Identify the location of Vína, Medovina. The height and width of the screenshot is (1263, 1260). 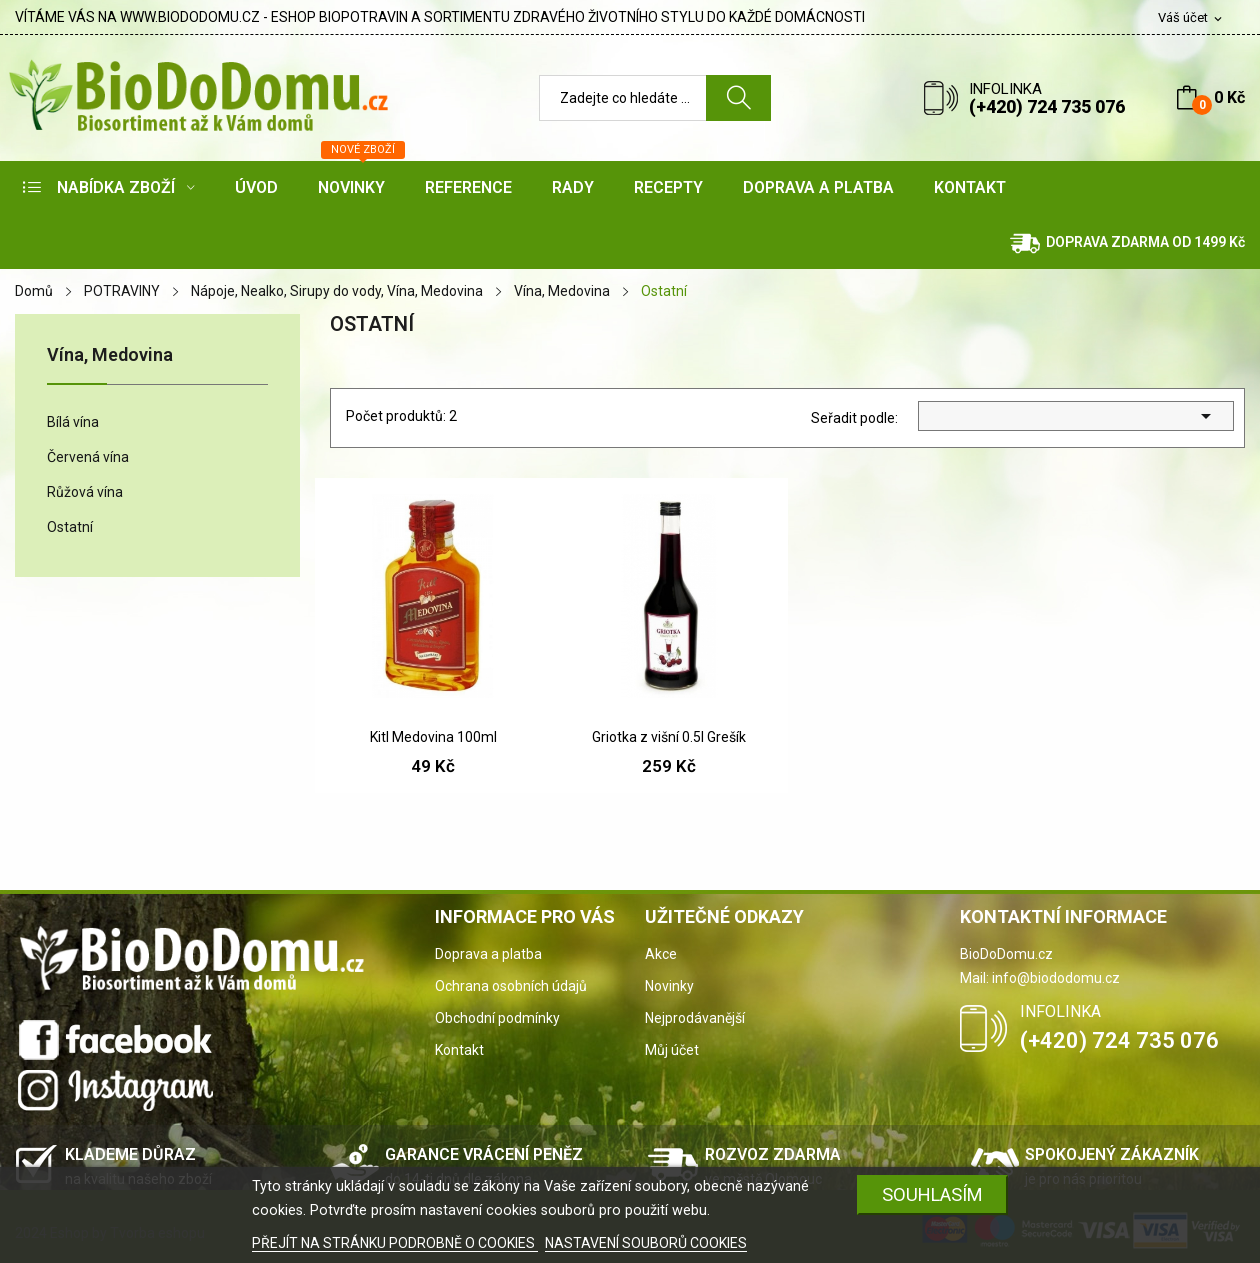
(110, 355).